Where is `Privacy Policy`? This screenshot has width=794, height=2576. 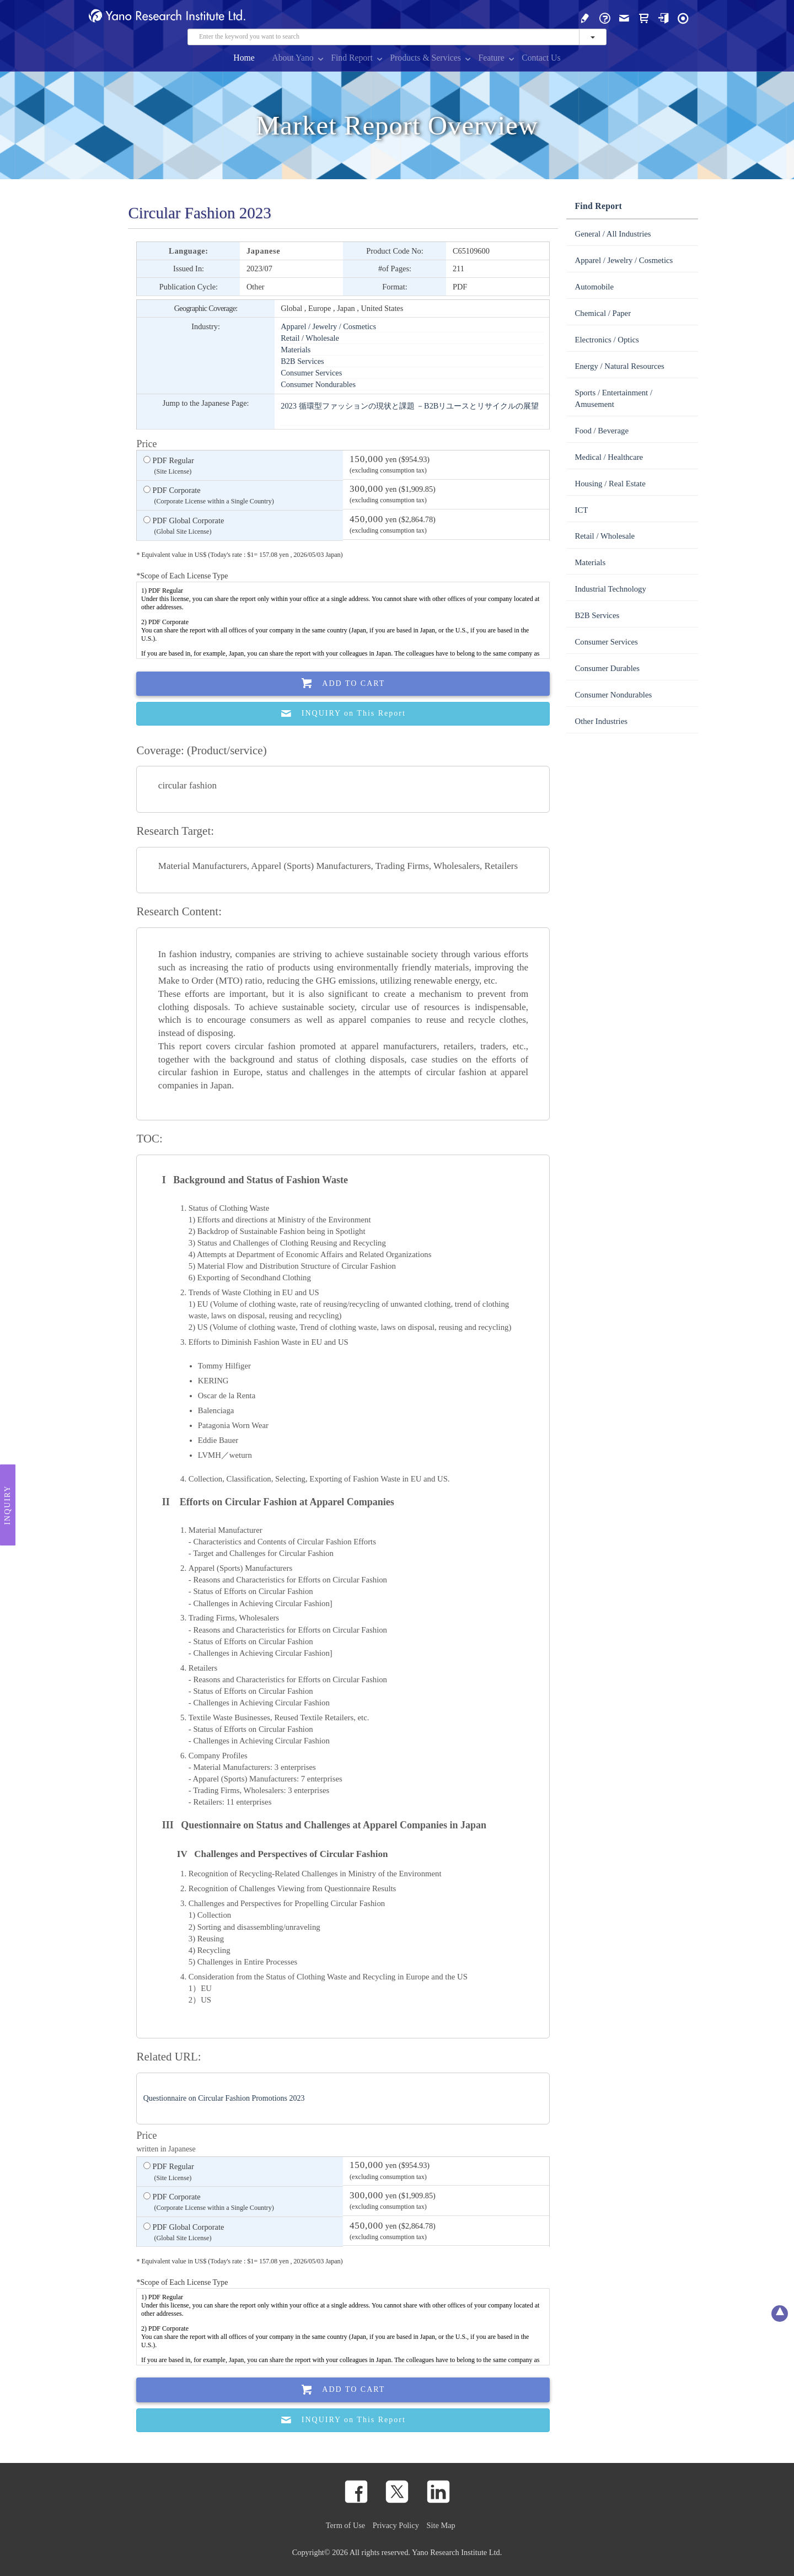
Privacy Policy is located at coordinates (396, 2525).